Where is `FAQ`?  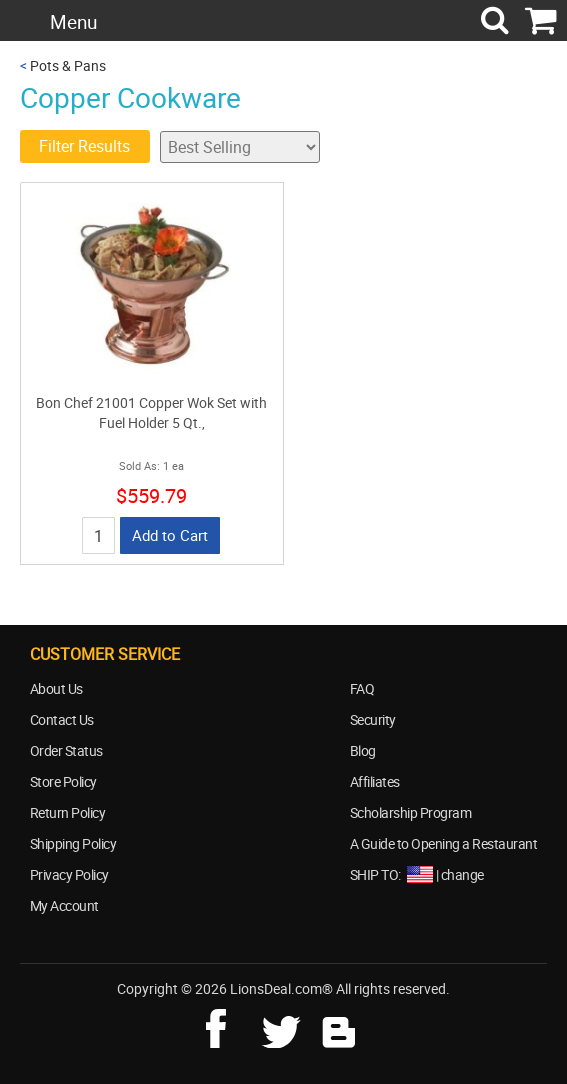
FAQ is located at coordinates (362, 688).